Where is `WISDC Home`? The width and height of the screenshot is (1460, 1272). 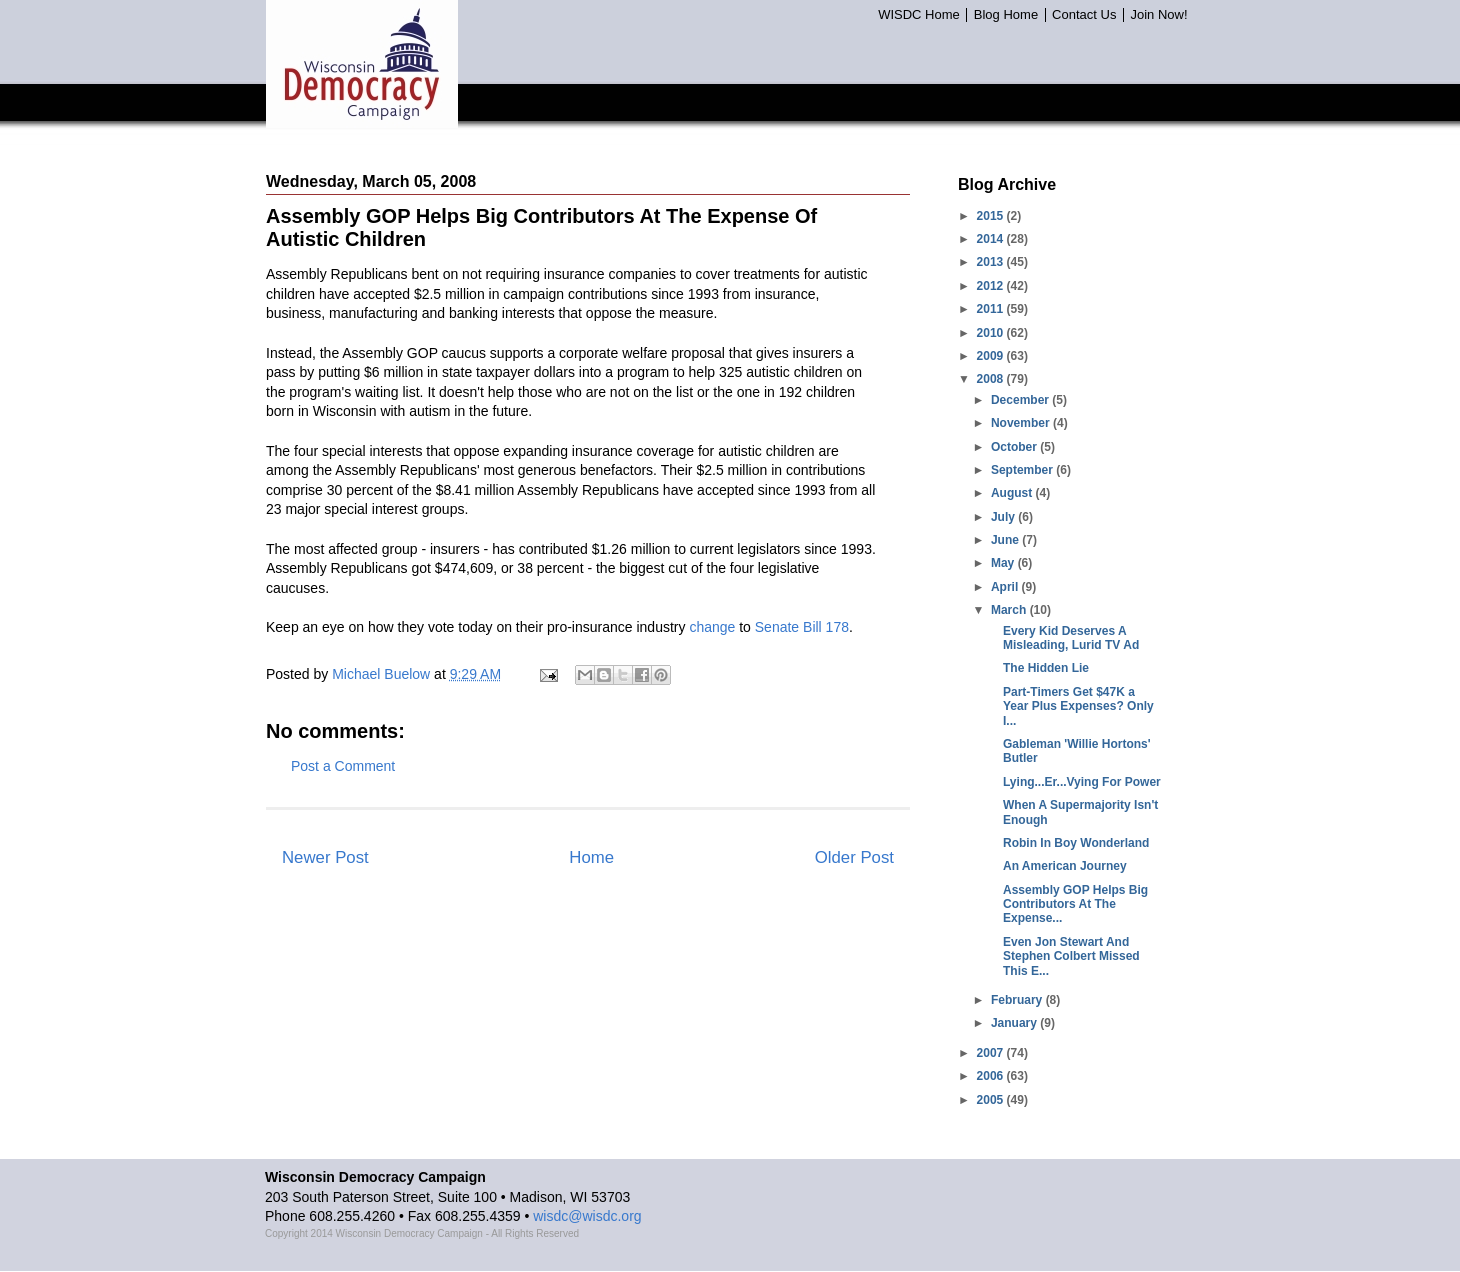 WISDC Home is located at coordinates (919, 15).